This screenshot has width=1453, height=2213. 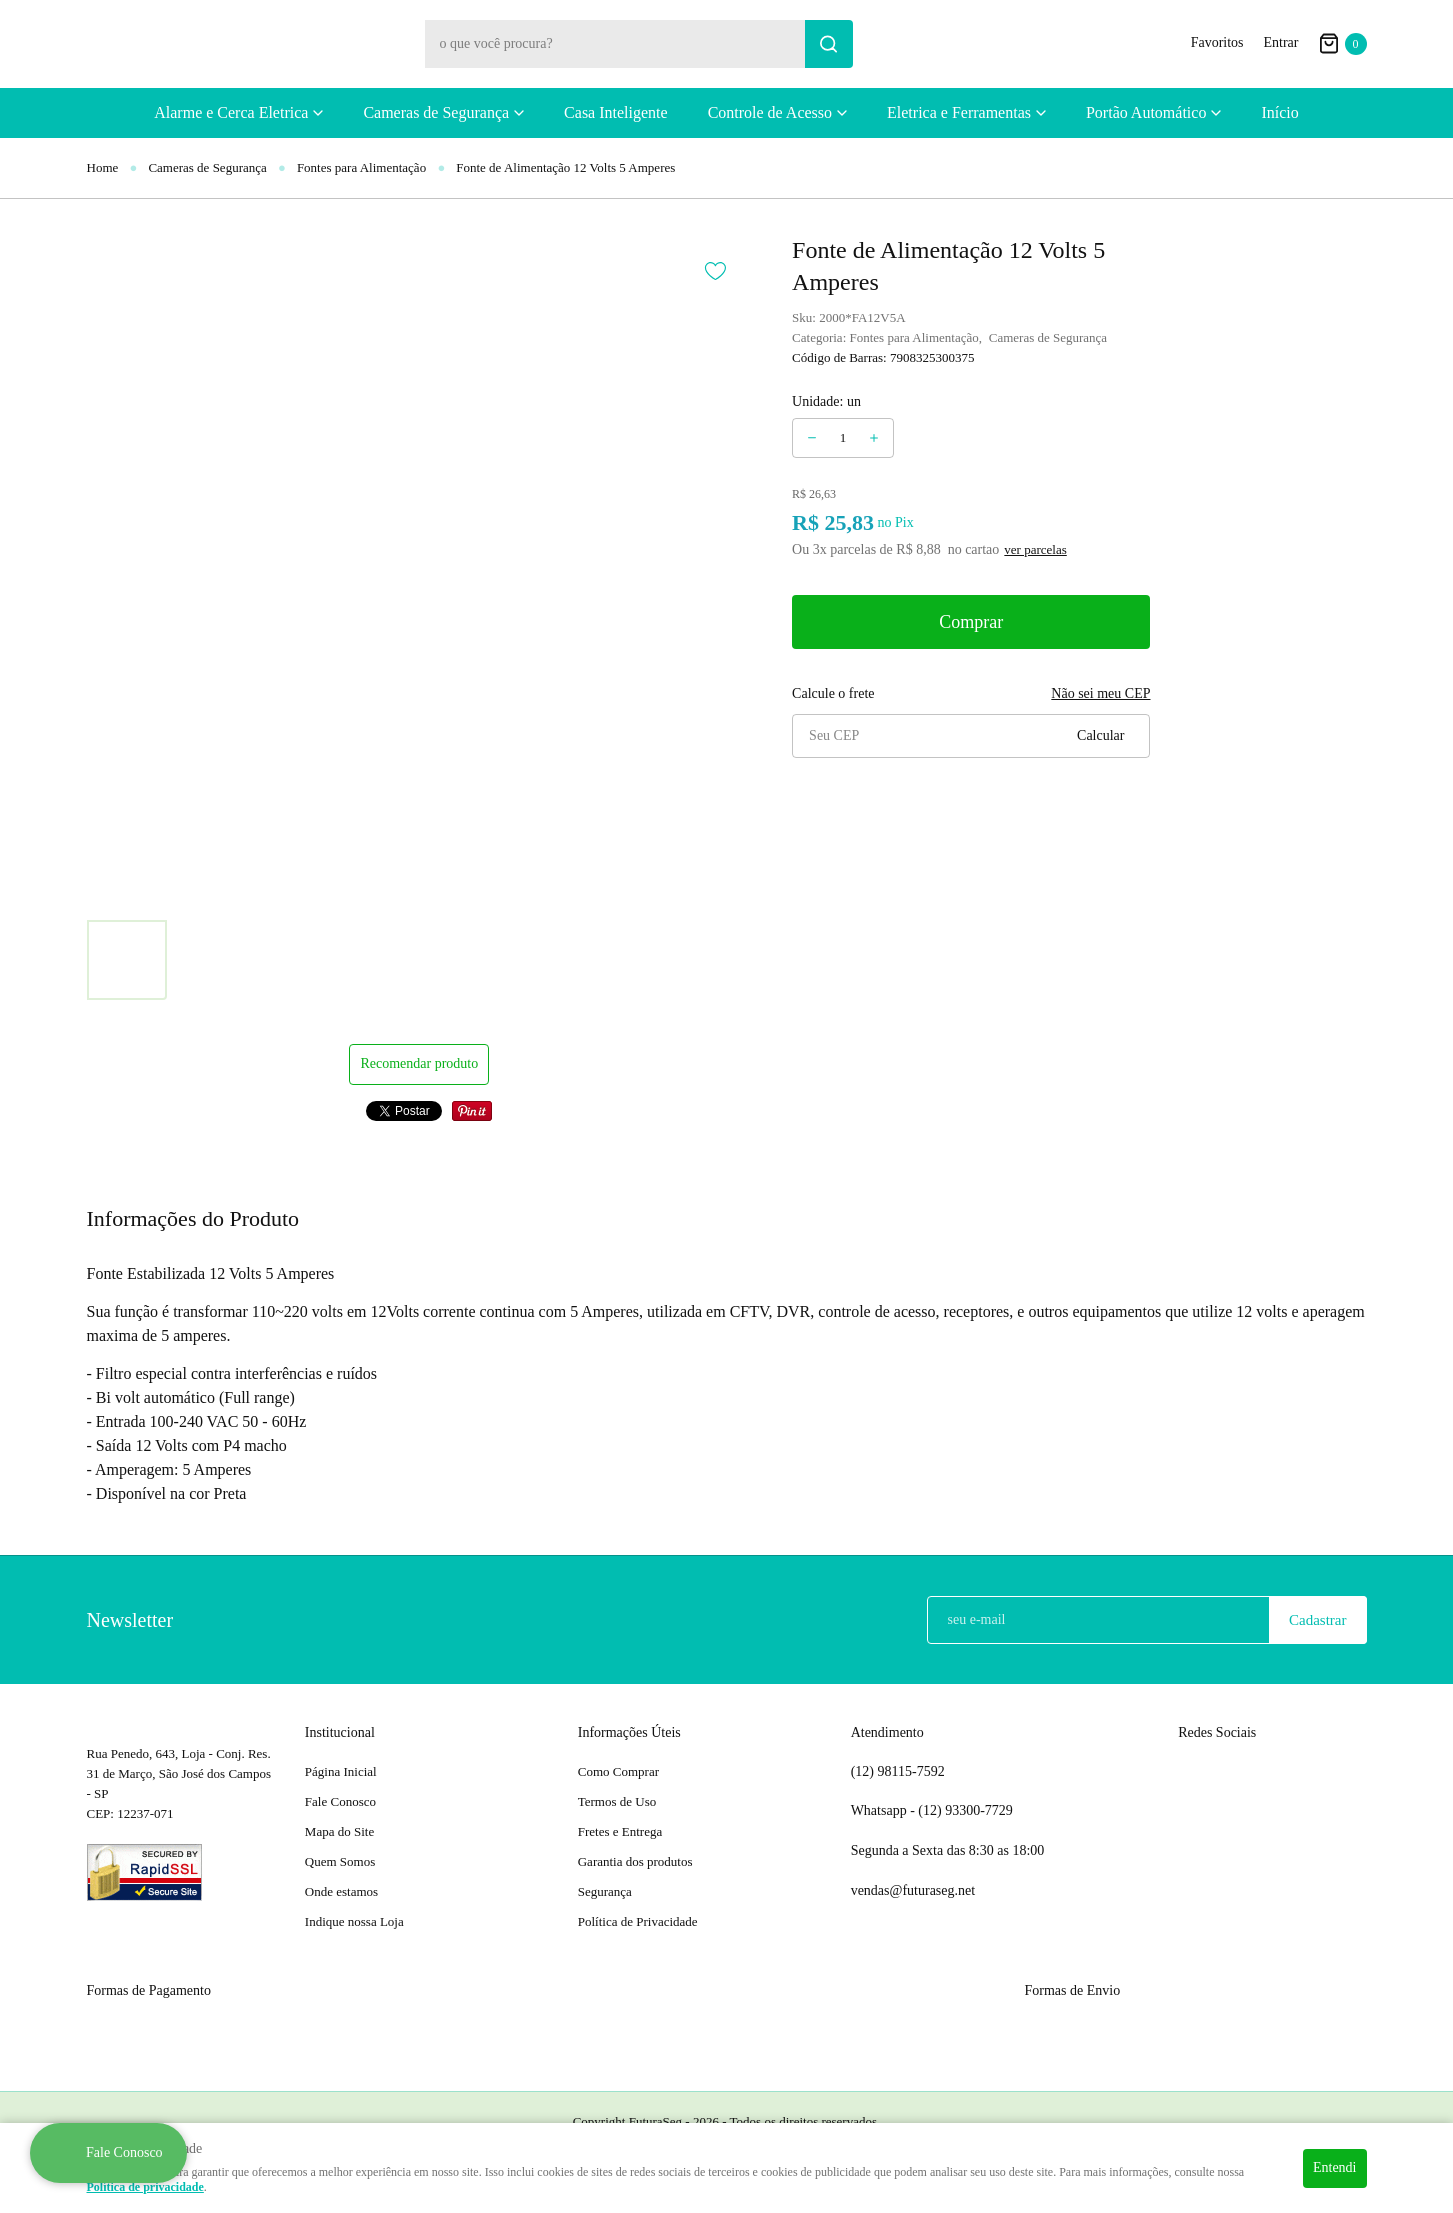 I want to click on Portão Automático, so click(x=1146, y=112).